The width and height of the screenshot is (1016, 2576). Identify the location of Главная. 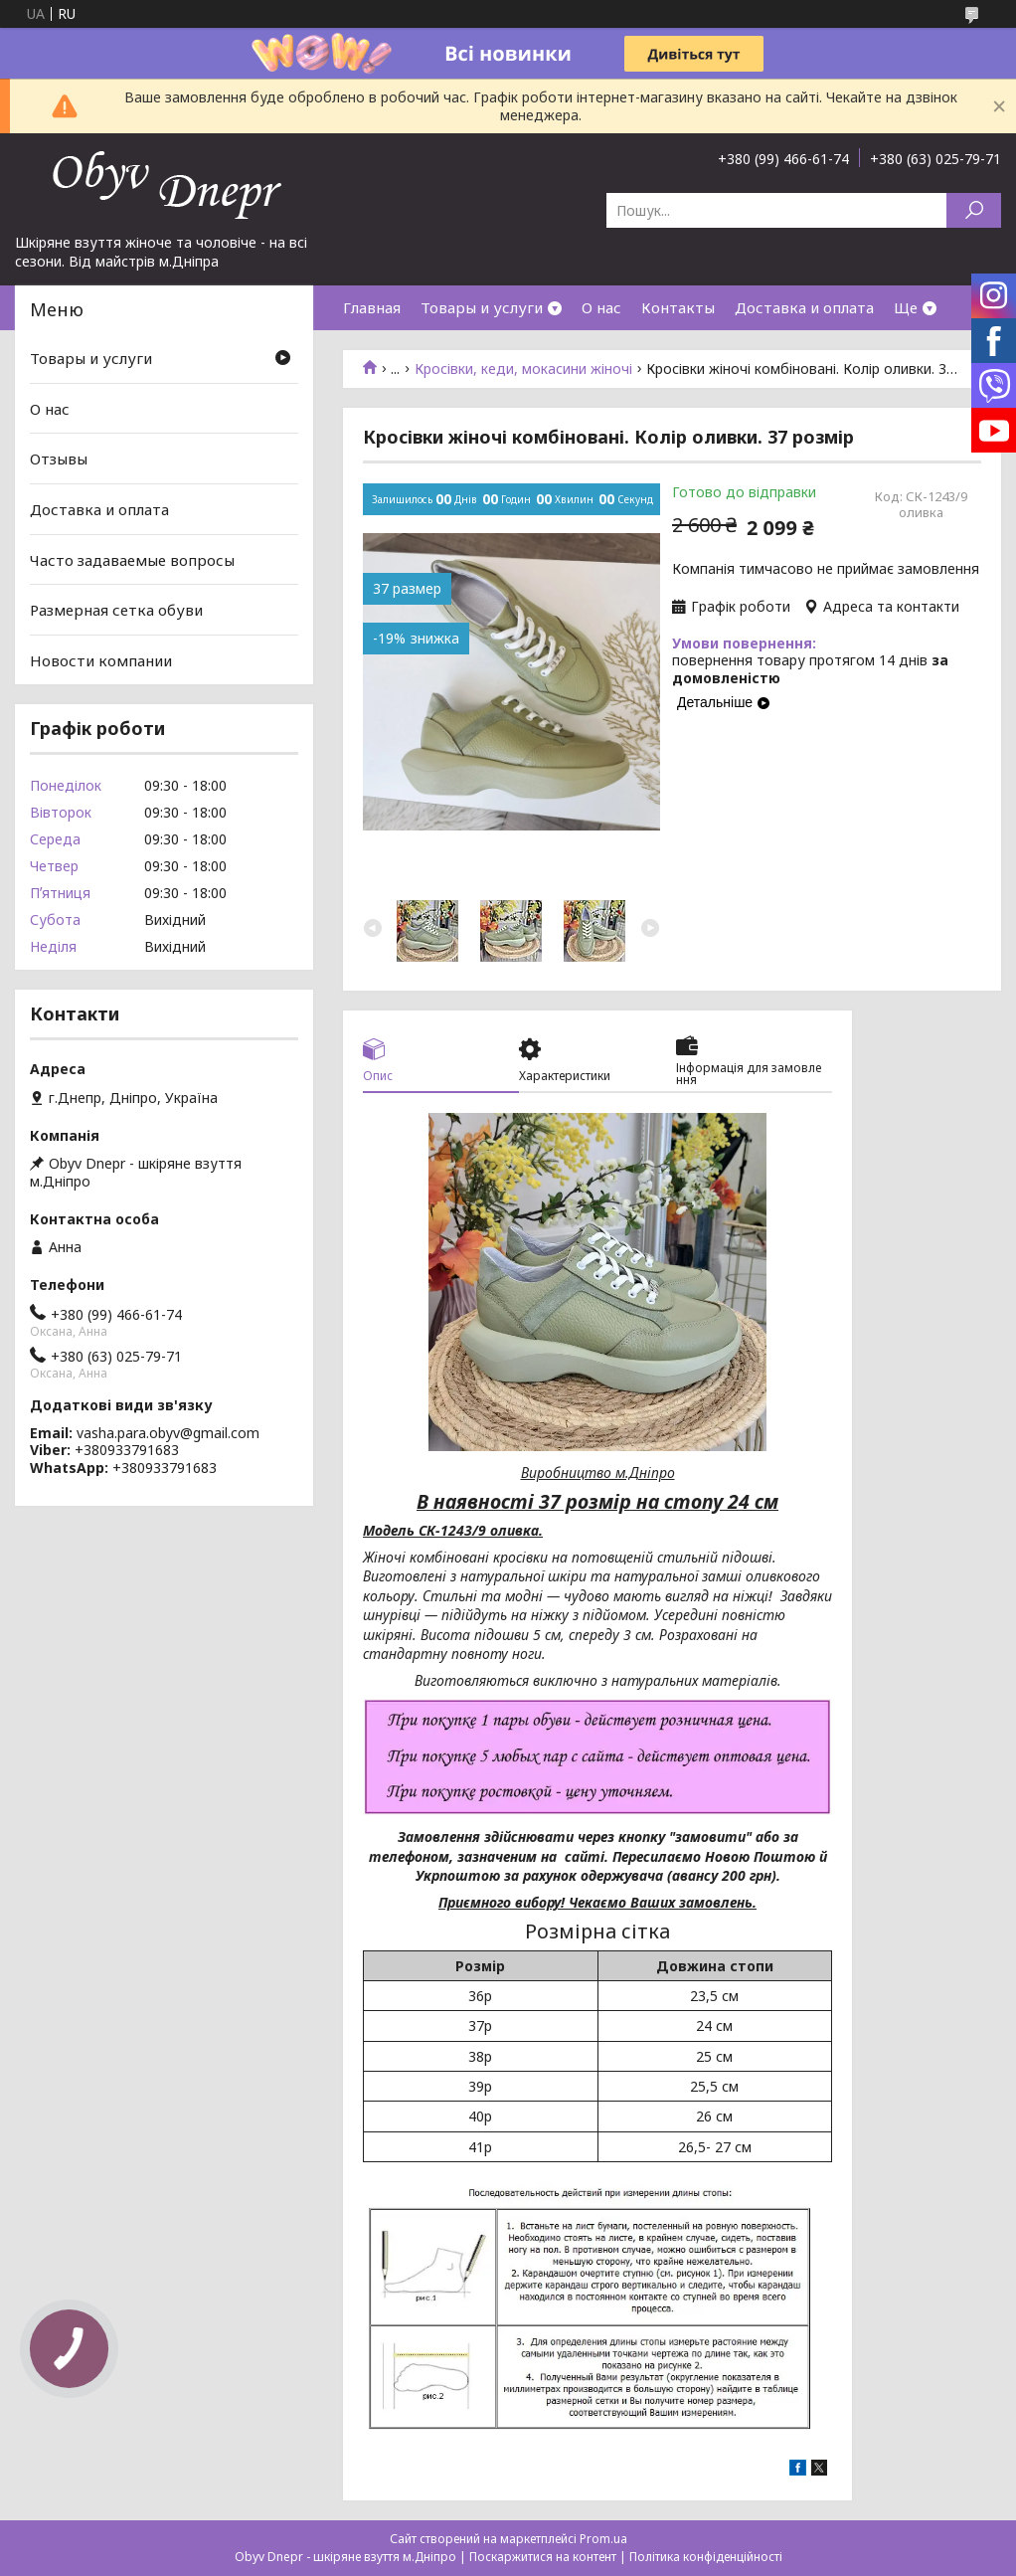
(372, 307).